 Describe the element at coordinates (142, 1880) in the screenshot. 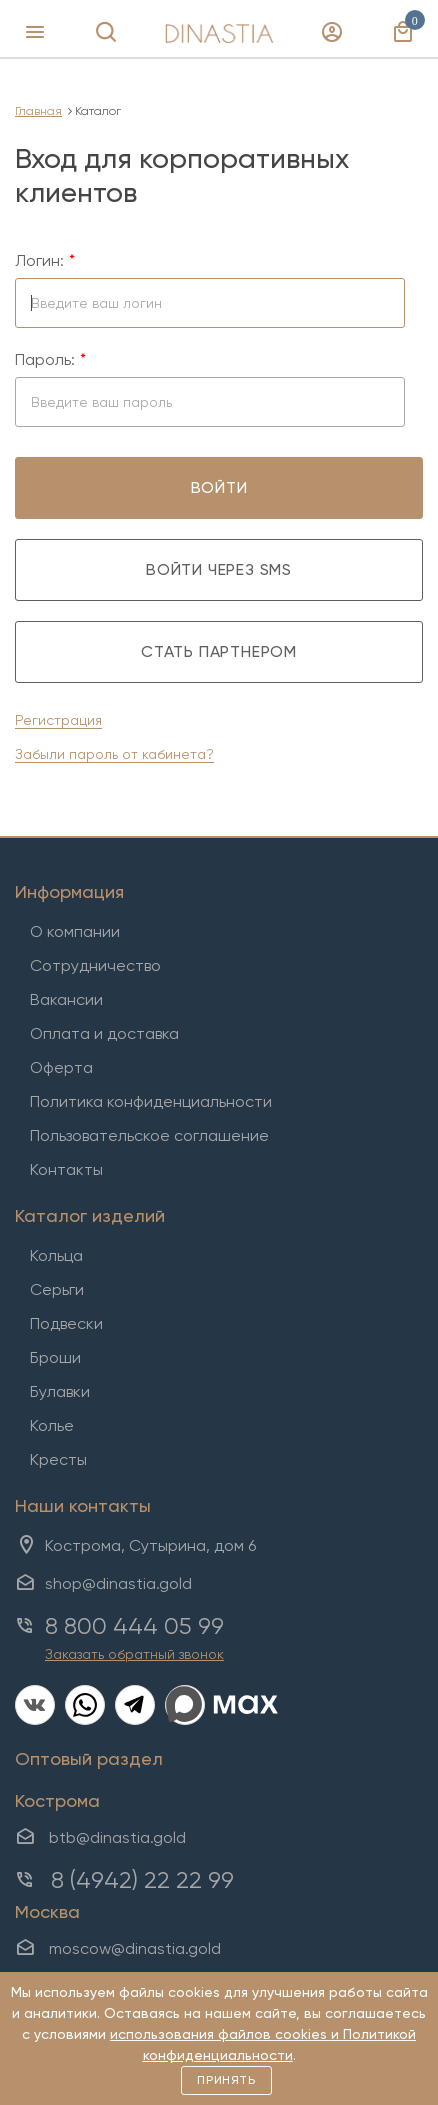

I see `8 (4942) 22 22 99` at that location.